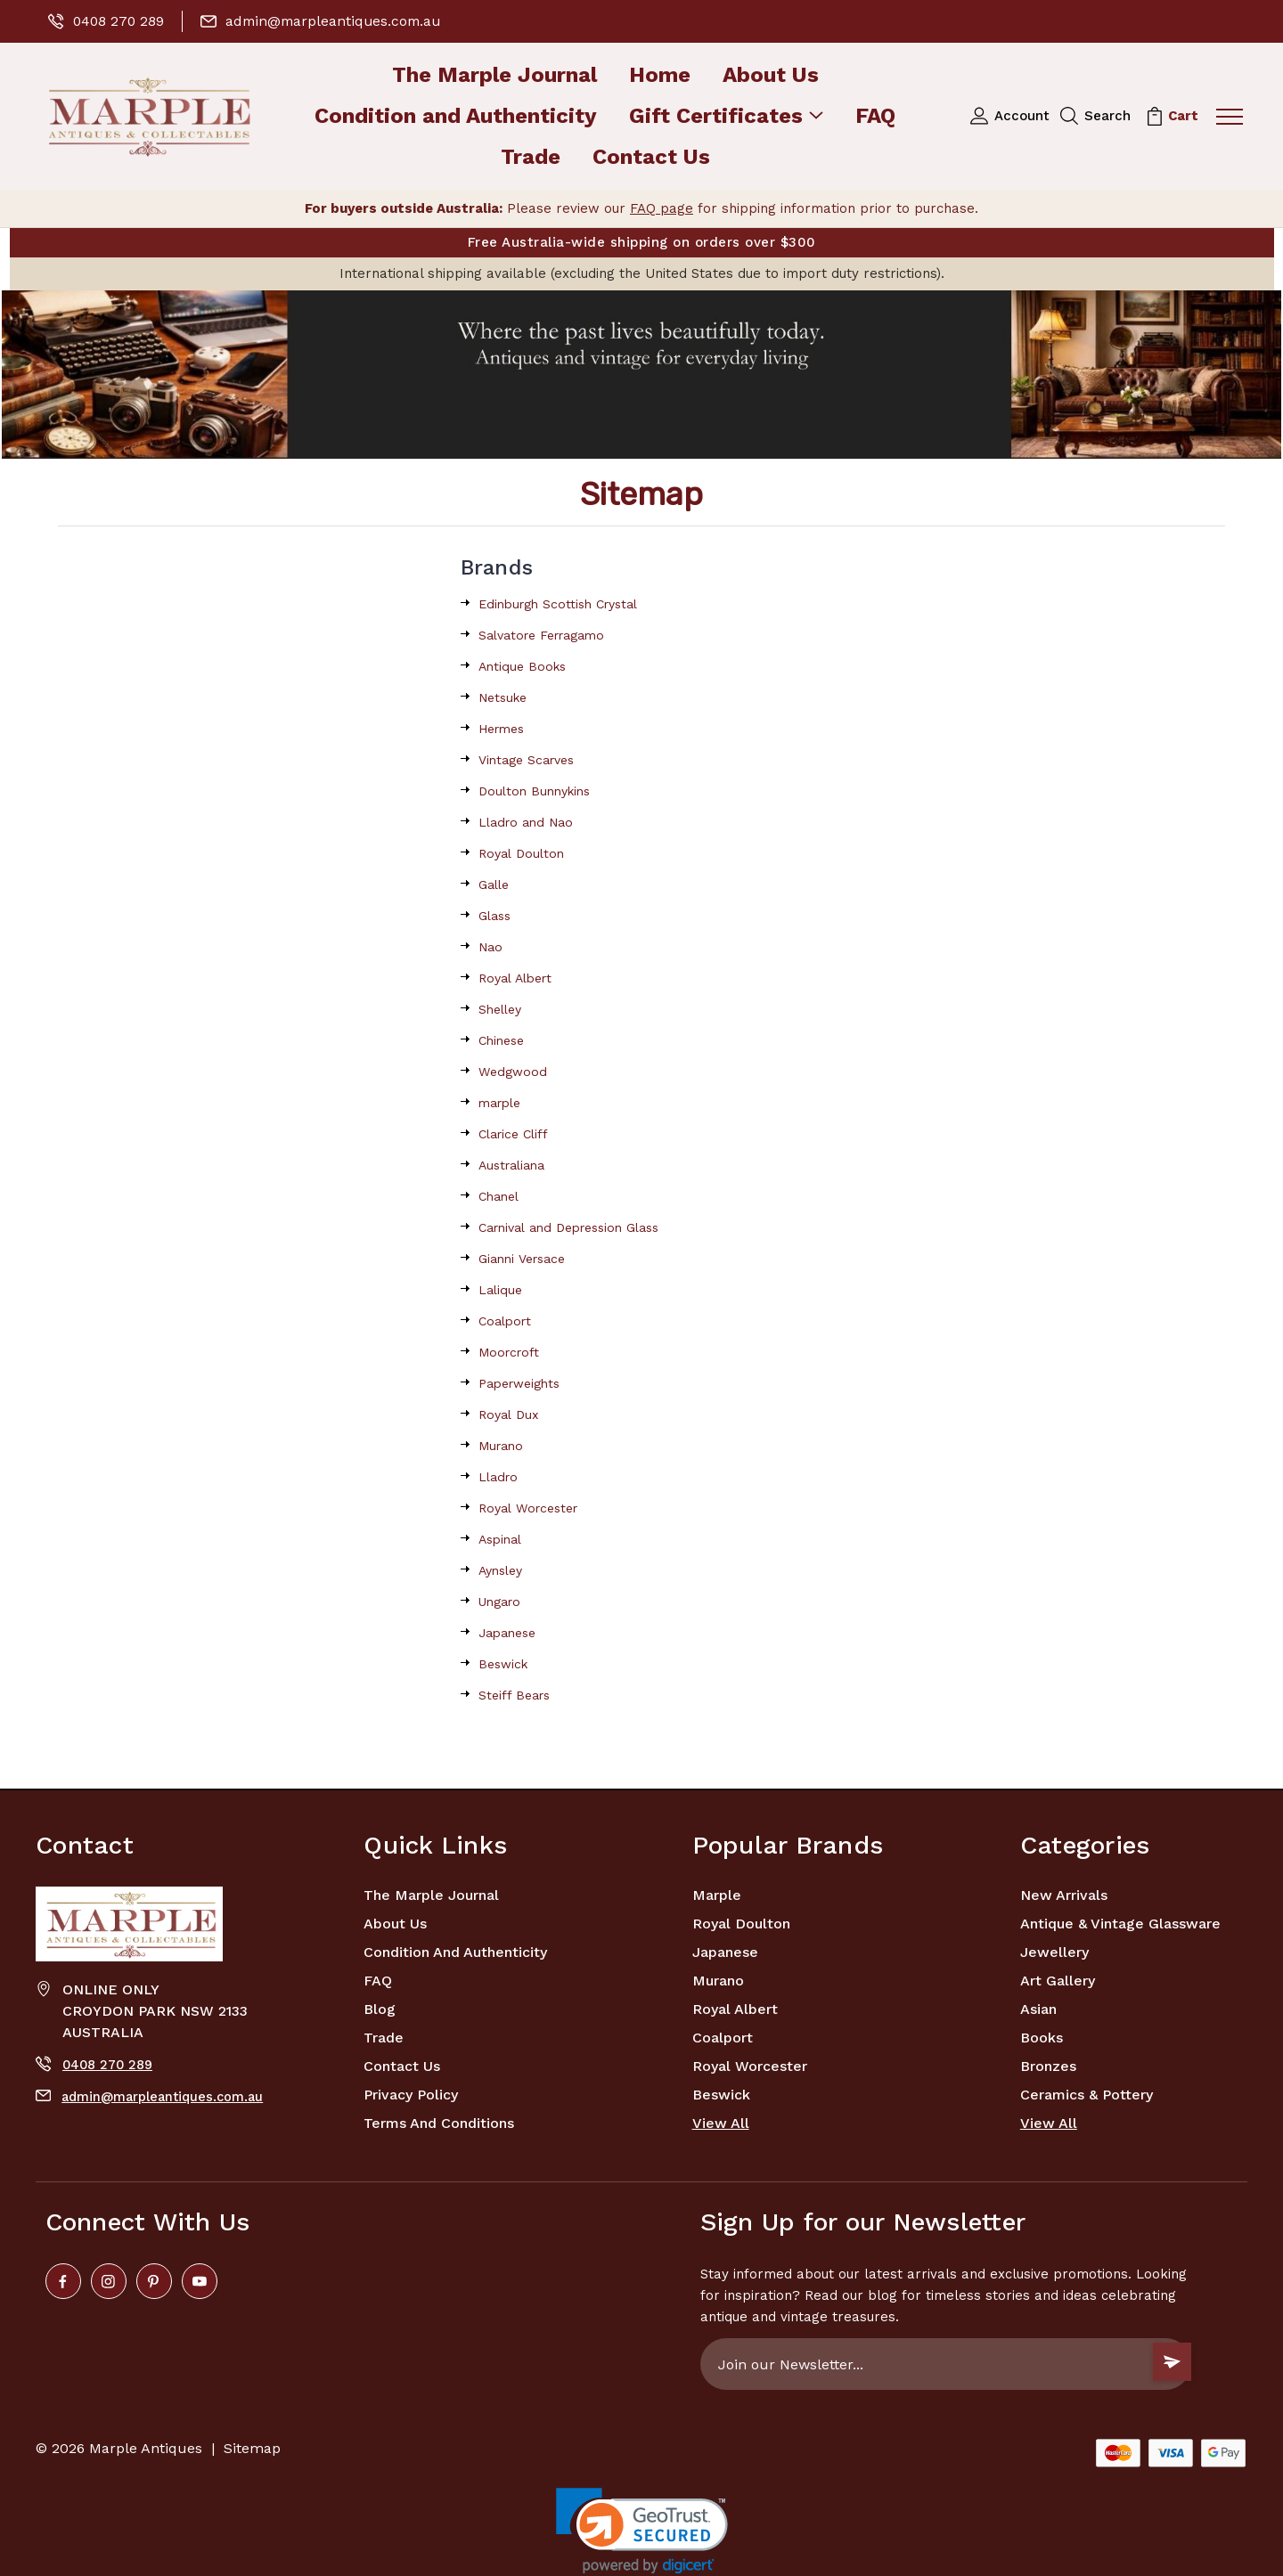 The width and height of the screenshot is (1283, 2576). What do you see at coordinates (500, 1570) in the screenshot?
I see `Aynsley` at bounding box center [500, 1570].